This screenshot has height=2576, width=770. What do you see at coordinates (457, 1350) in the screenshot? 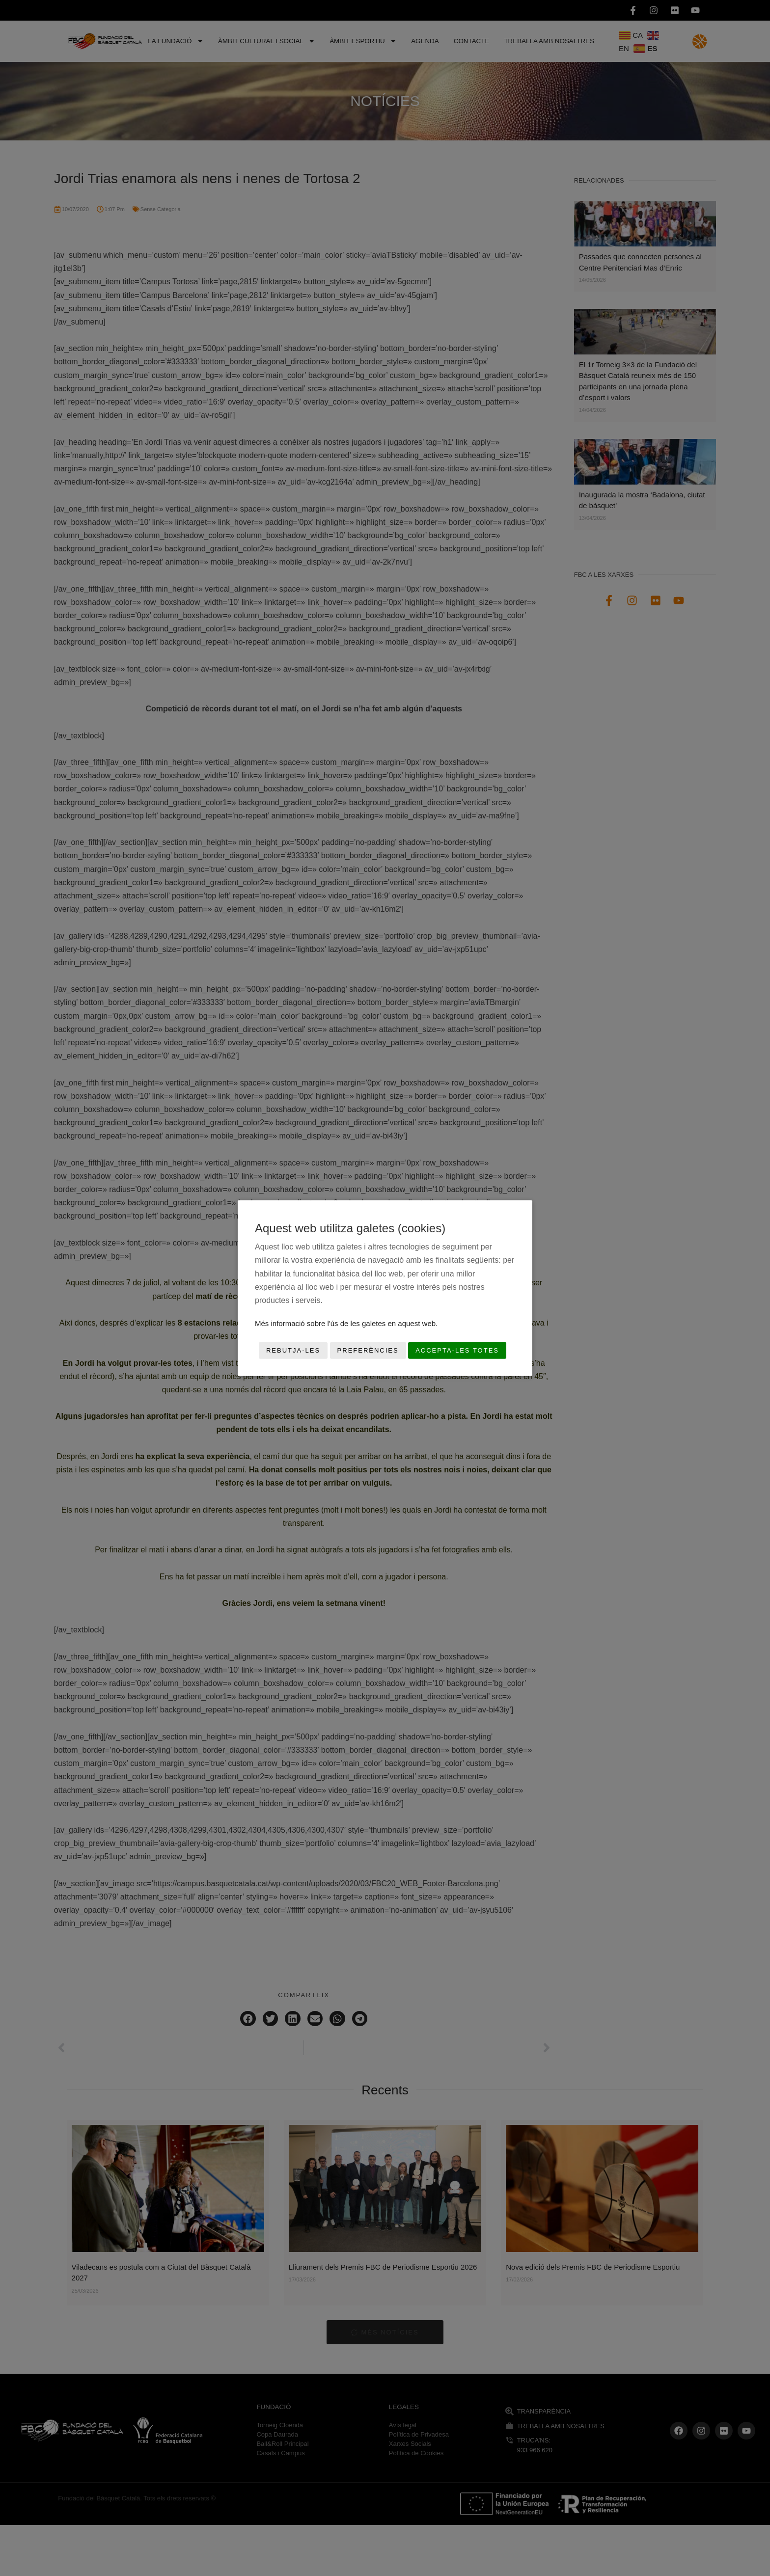
I see `Accepta-les totes` at bounding box center [457, 1350].